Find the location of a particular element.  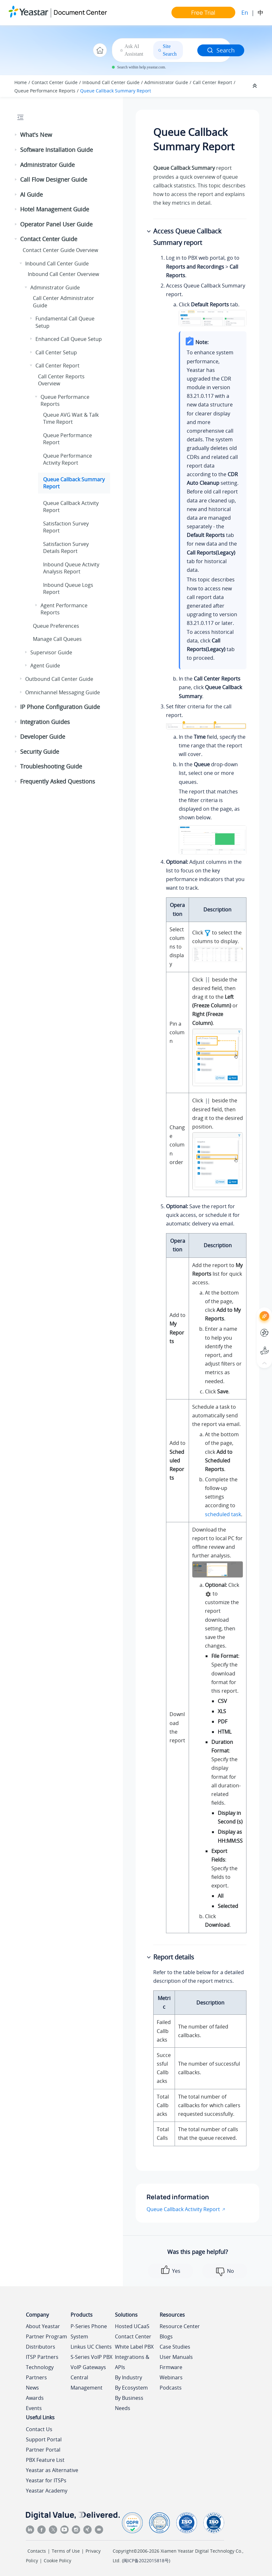

[button] is located at coordinates (16, 134).